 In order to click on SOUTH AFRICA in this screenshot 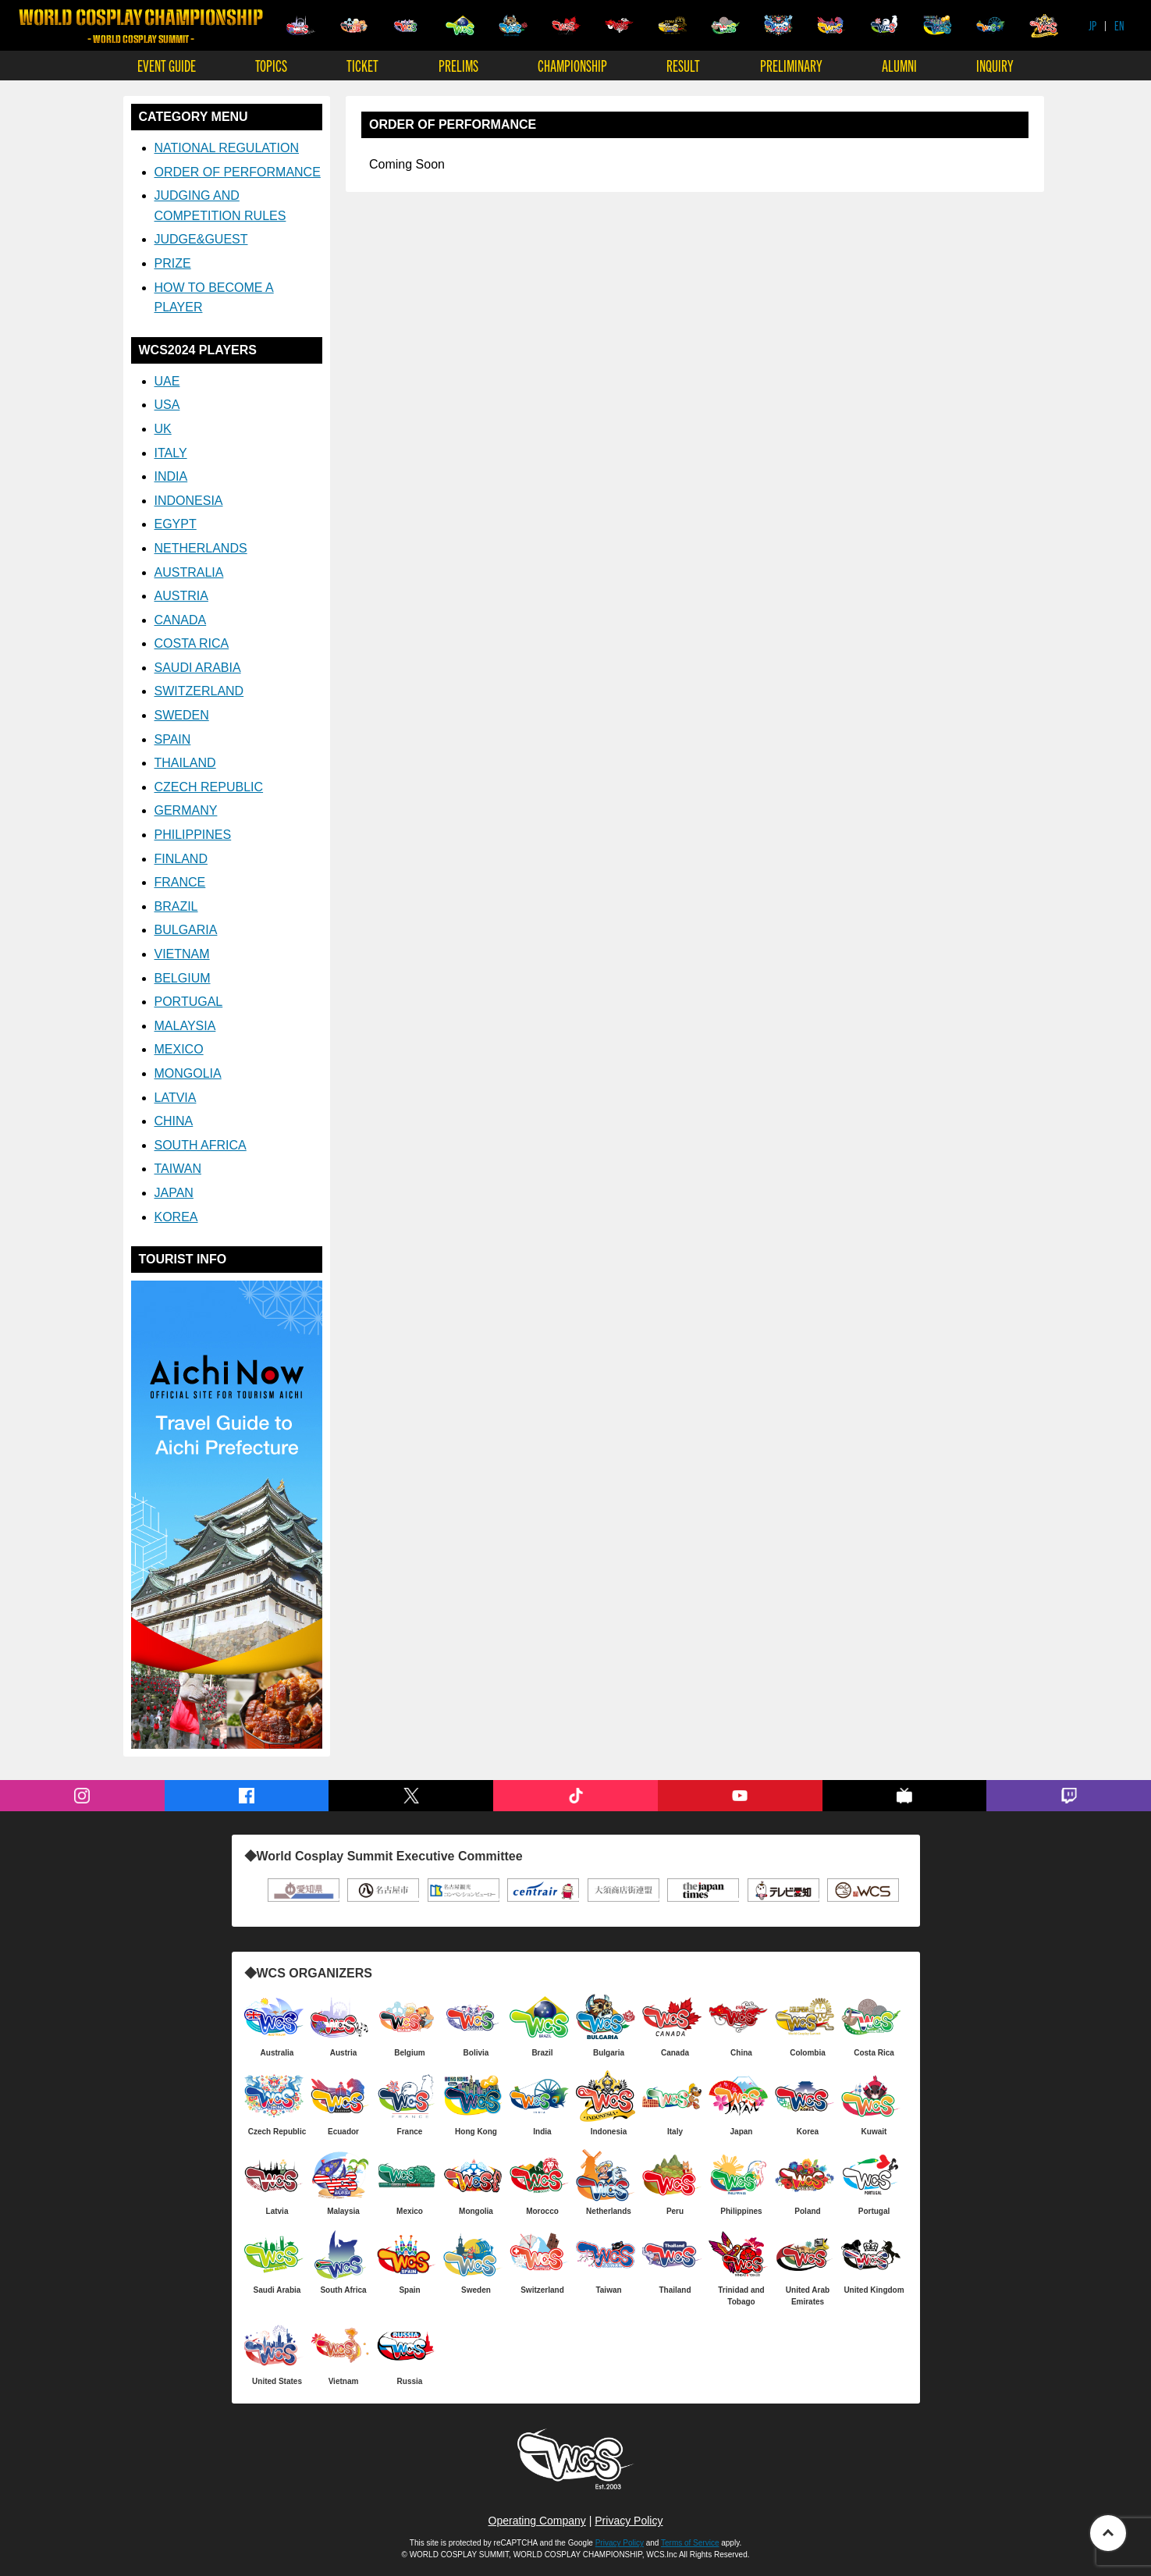, I will do `click(201, 1145)`.